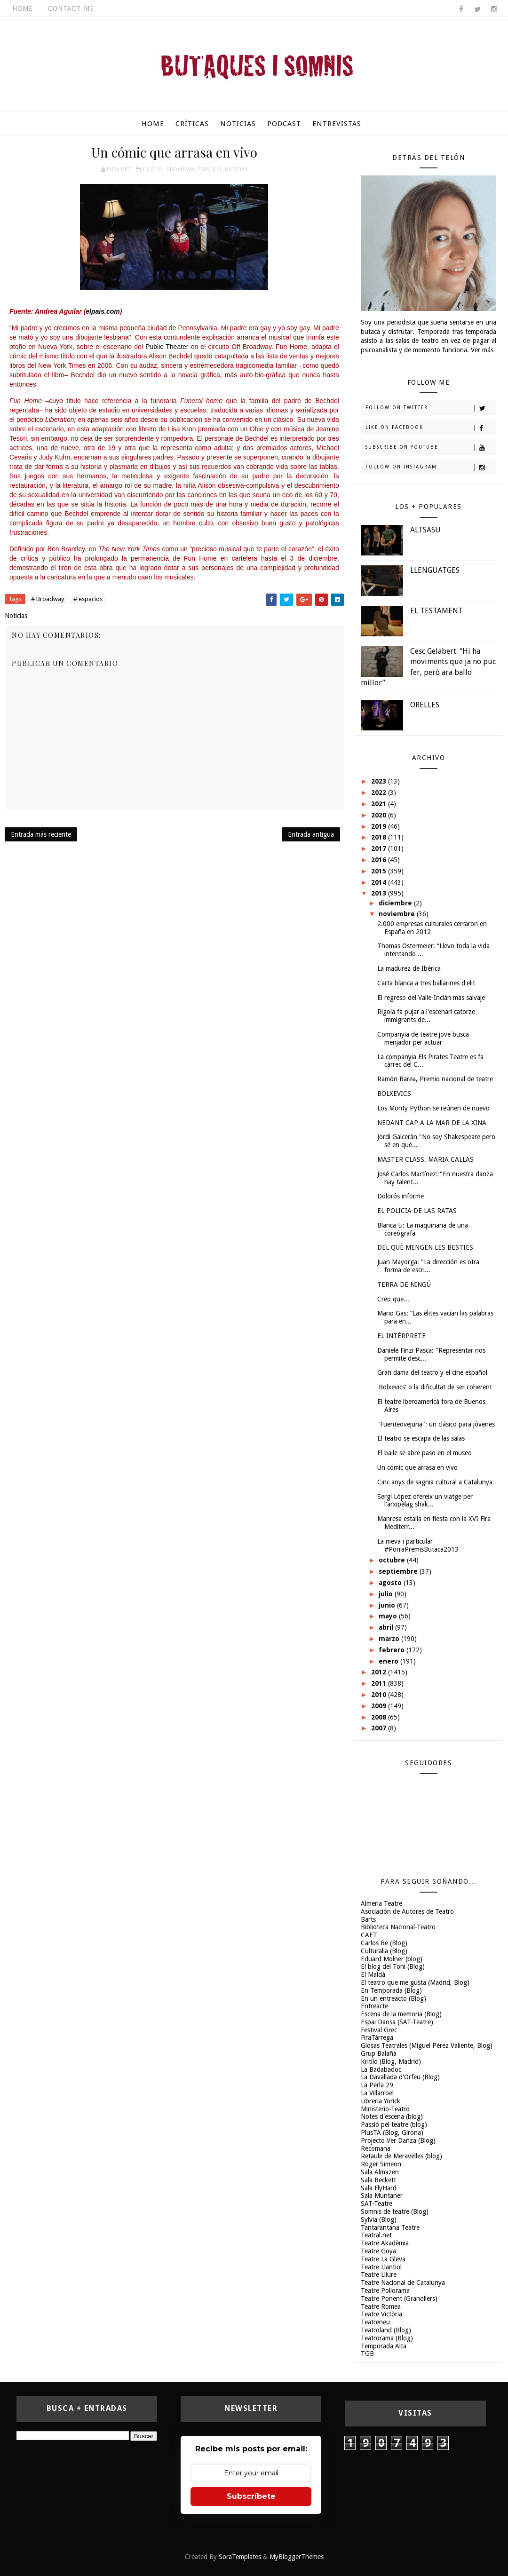 The image size is (508, 2576). Describe the element at coordinates (380, 2101) in the screenshot. I see `Libreria Yorick` at that location.